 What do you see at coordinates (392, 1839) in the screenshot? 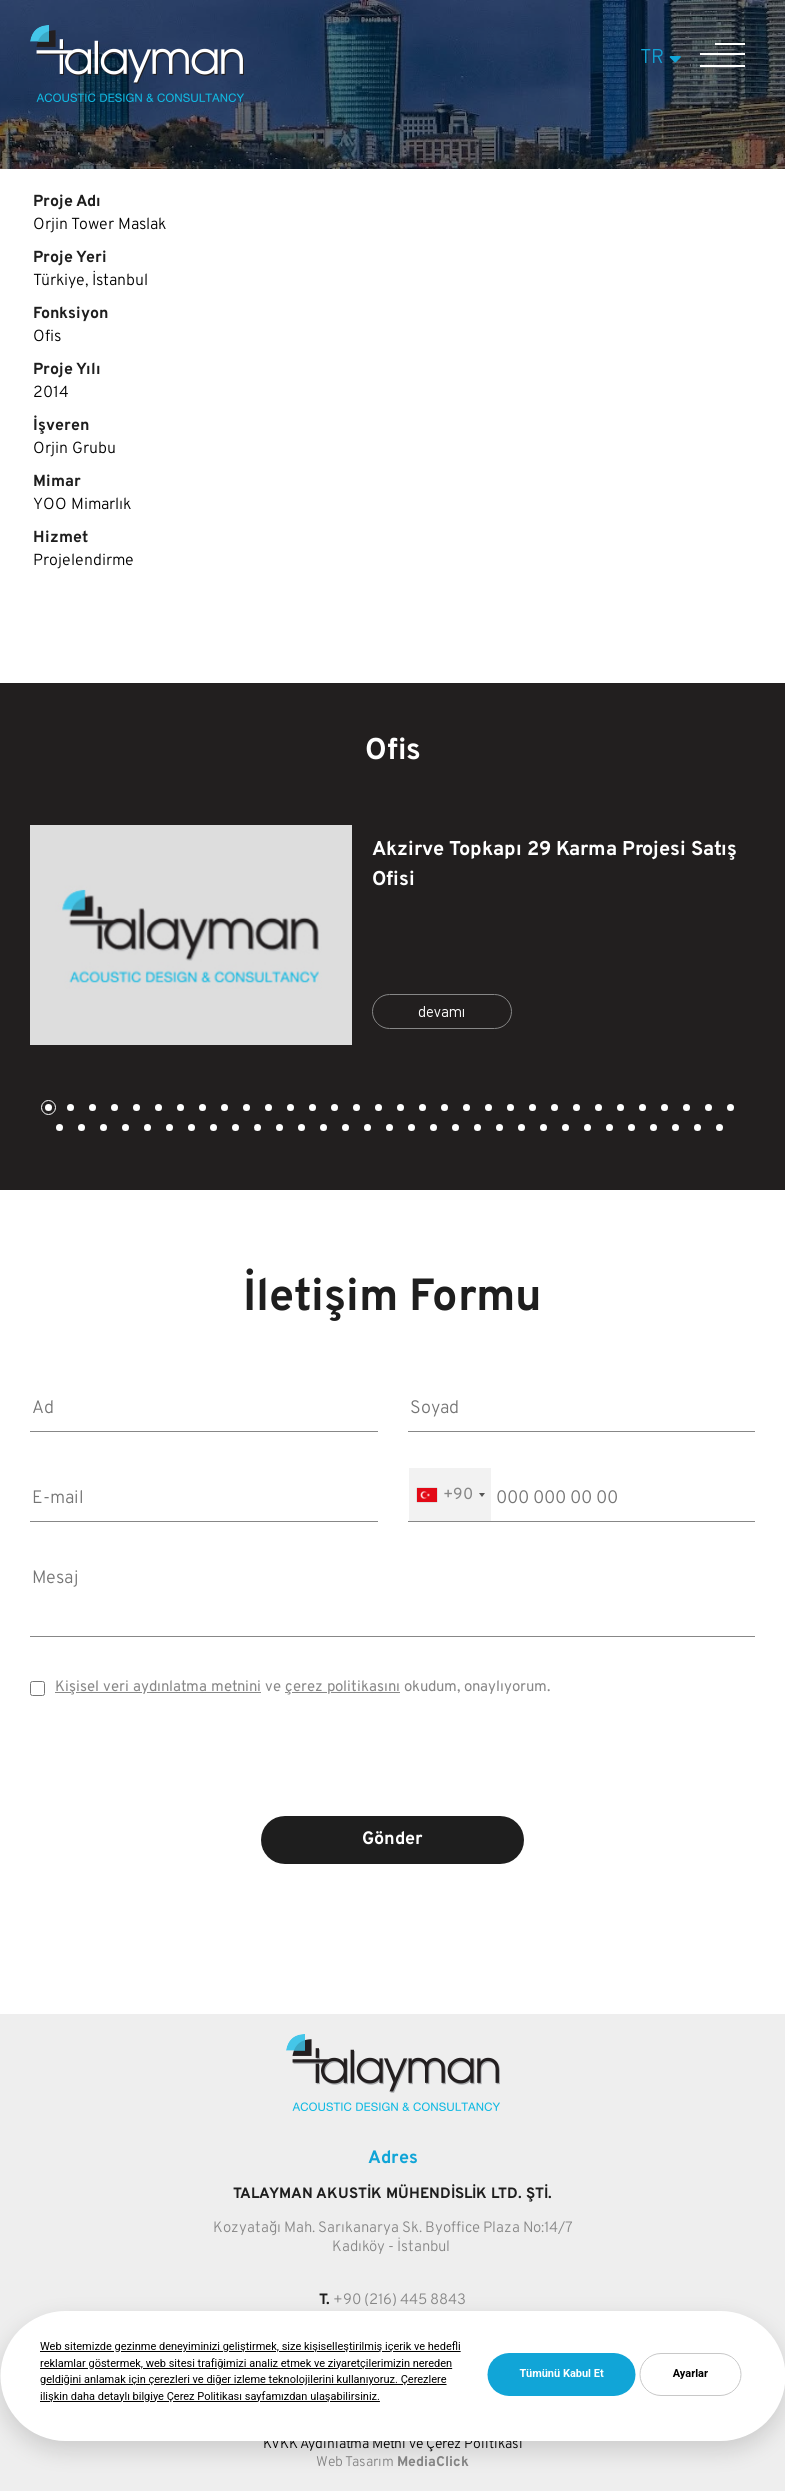
I see `Gönder` at bounding box center [392, 1839].